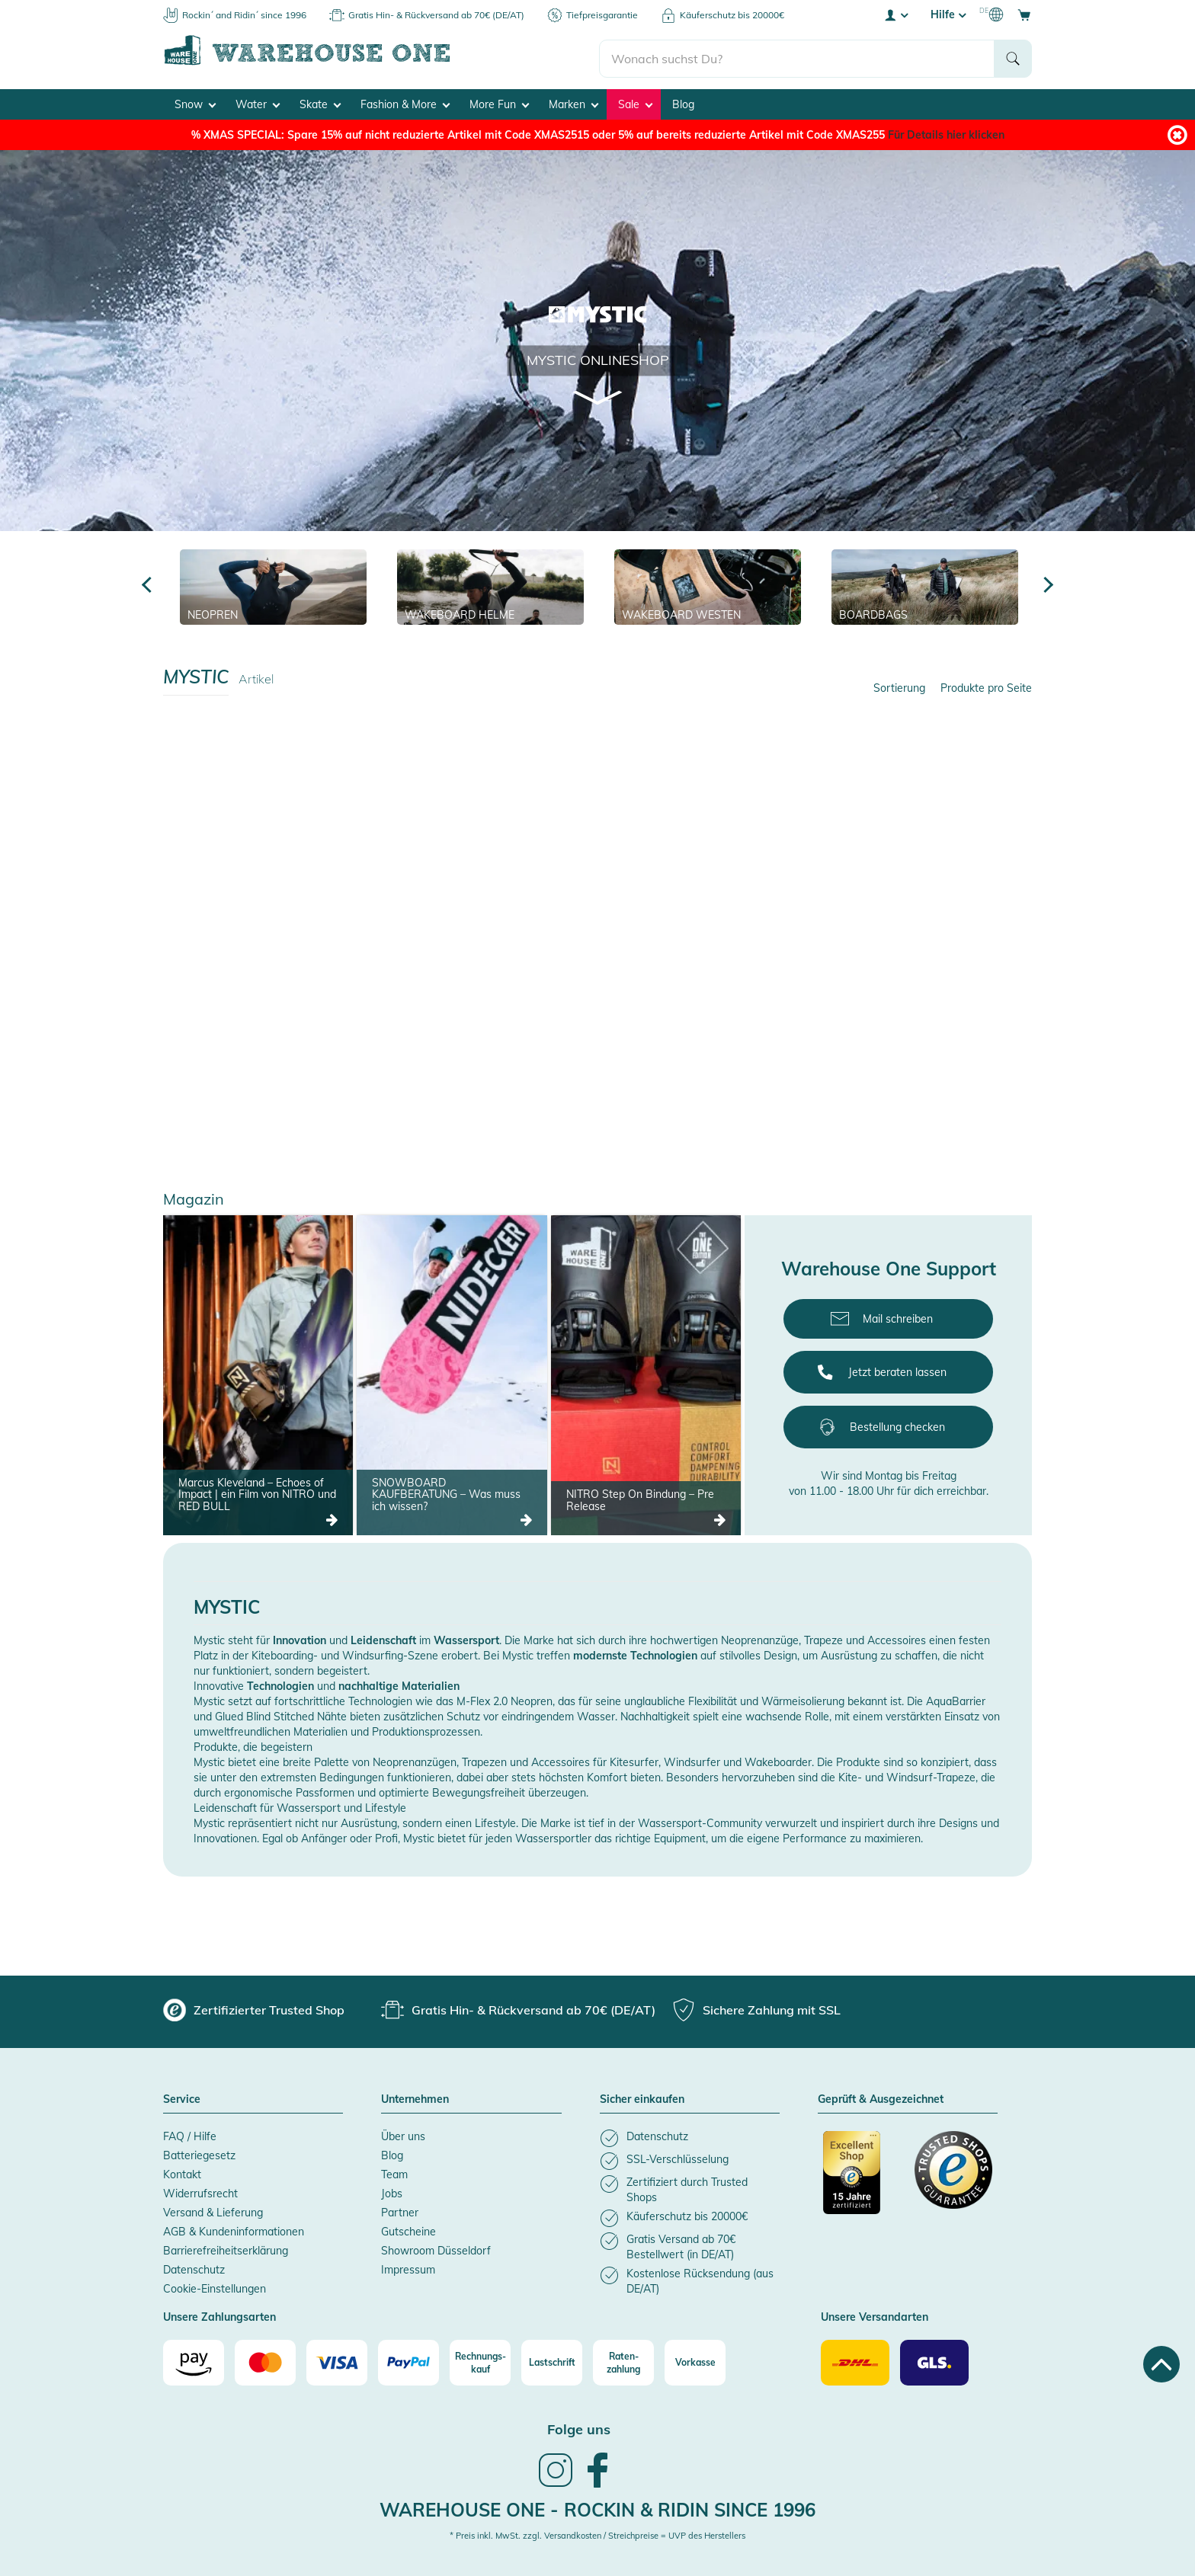 This screenshot has width=1195, height=2576. What do you see at coordinates (399, 2209) in the screenshot?
I see `Partner` at bounding box center [399, 2209].